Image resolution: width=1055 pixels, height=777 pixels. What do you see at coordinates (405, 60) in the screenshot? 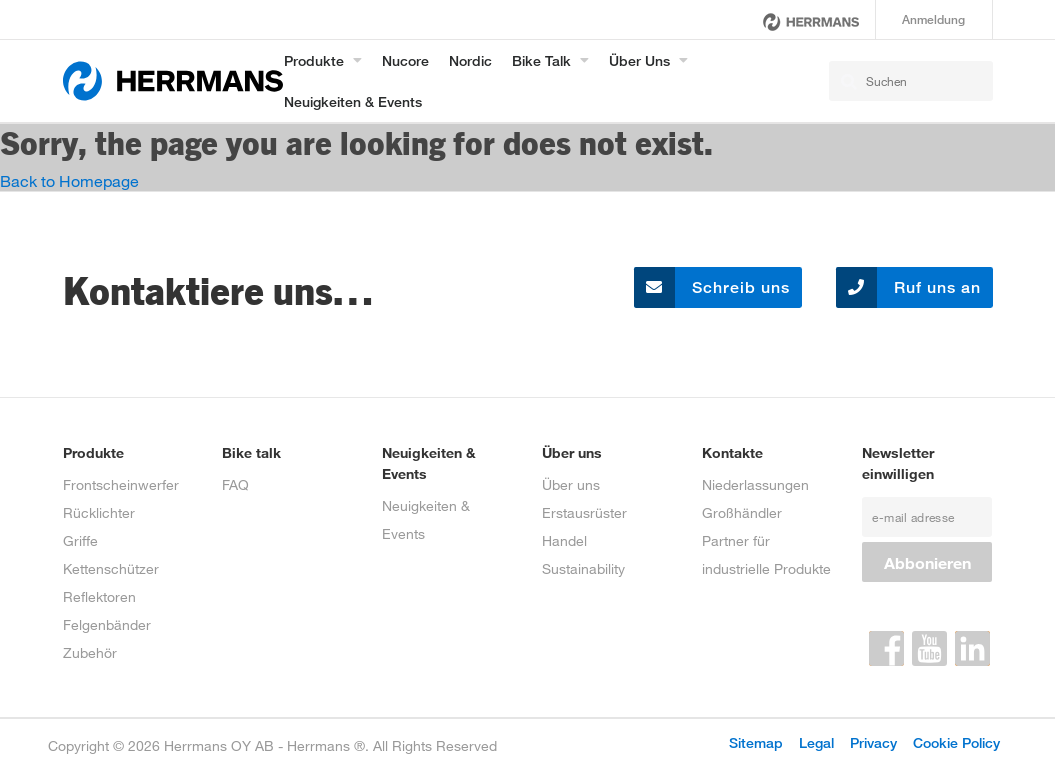
I see `Nucore` at bounding box center [405, 60].